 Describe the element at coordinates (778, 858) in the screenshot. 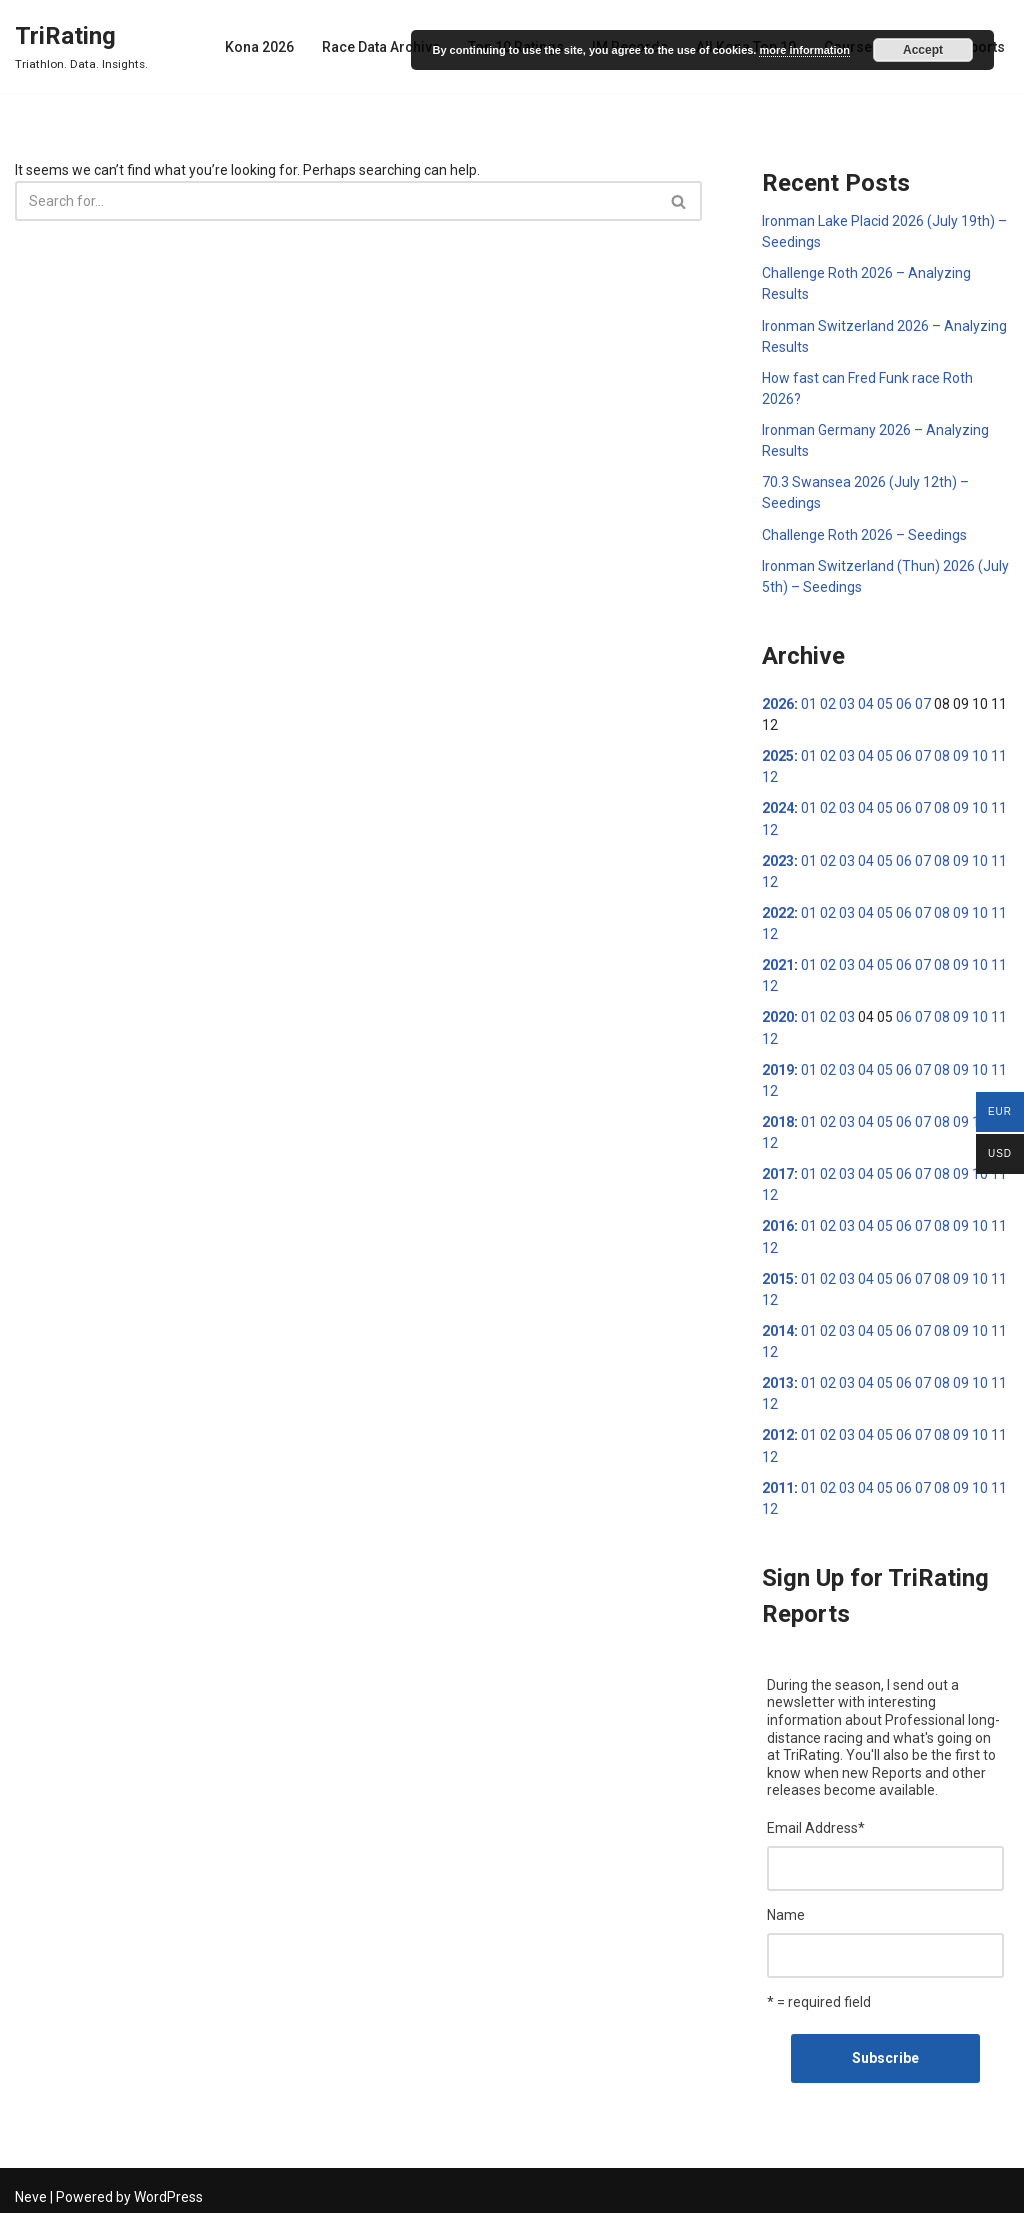

I see `2023` at that location.